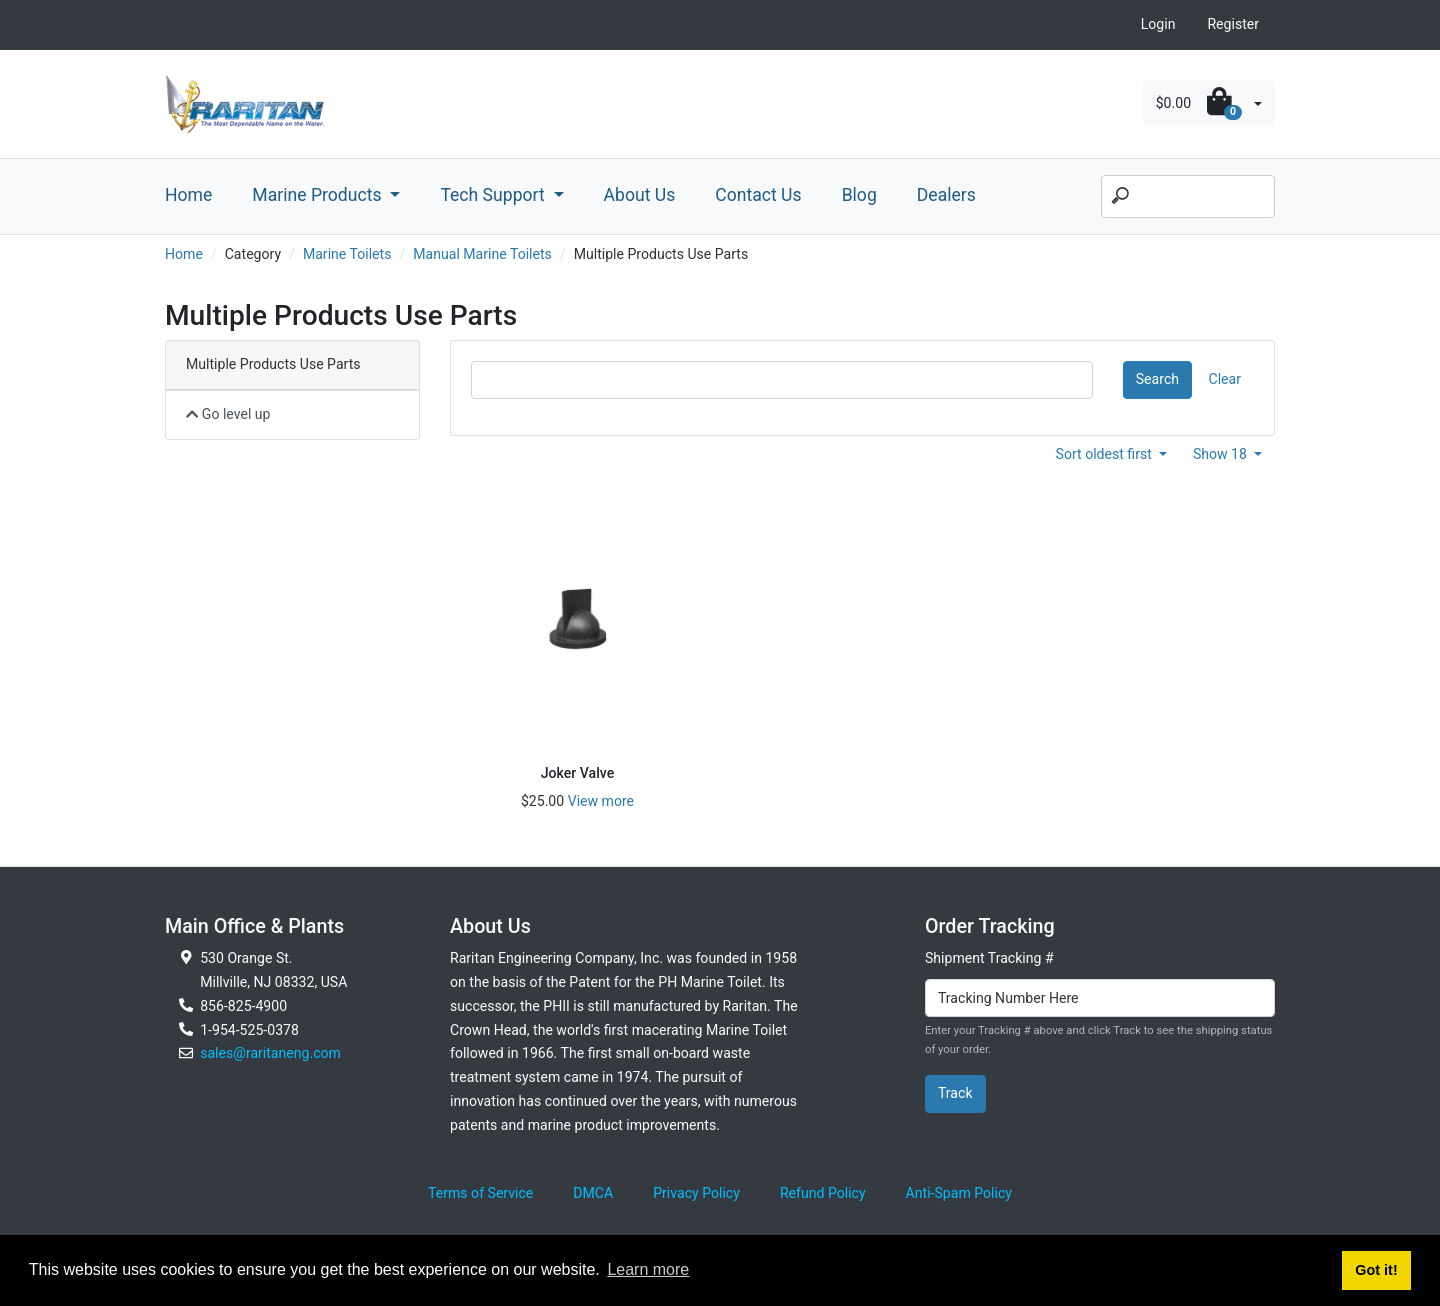 The width and height of the screenshot is (1440, 1306). Describe the element at coordinates (696, 1193) in the screenshot. I see `Privacy Policy` at that location.